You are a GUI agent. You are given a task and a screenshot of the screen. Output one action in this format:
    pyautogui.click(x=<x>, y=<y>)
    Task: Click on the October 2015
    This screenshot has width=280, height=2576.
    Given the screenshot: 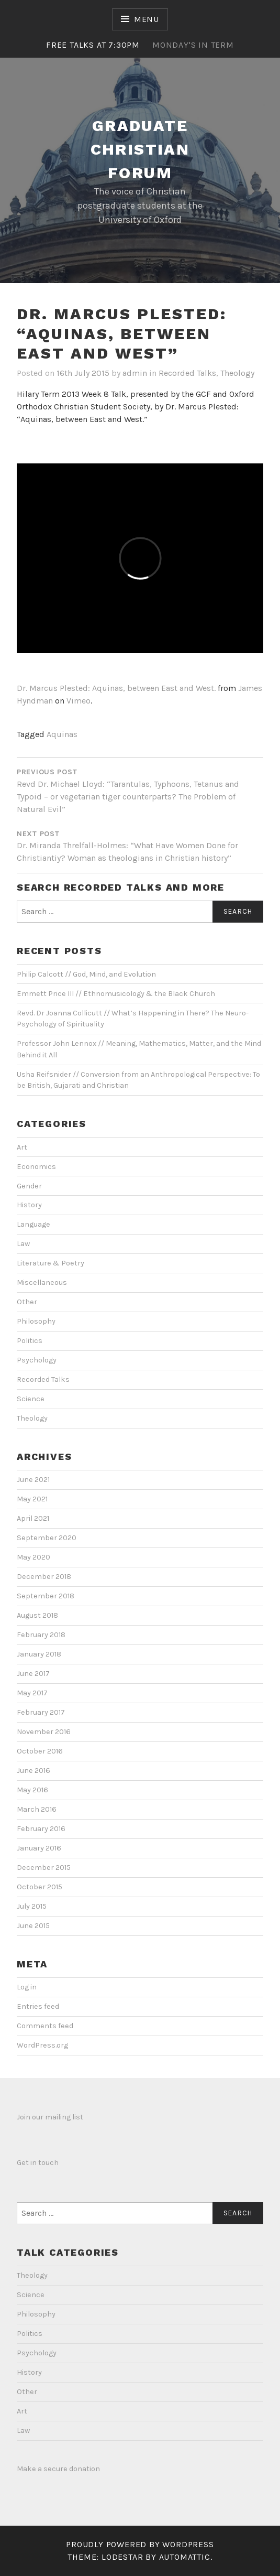 What is the action you would take?
    pyautogui.click(x=39, y=1886)
    